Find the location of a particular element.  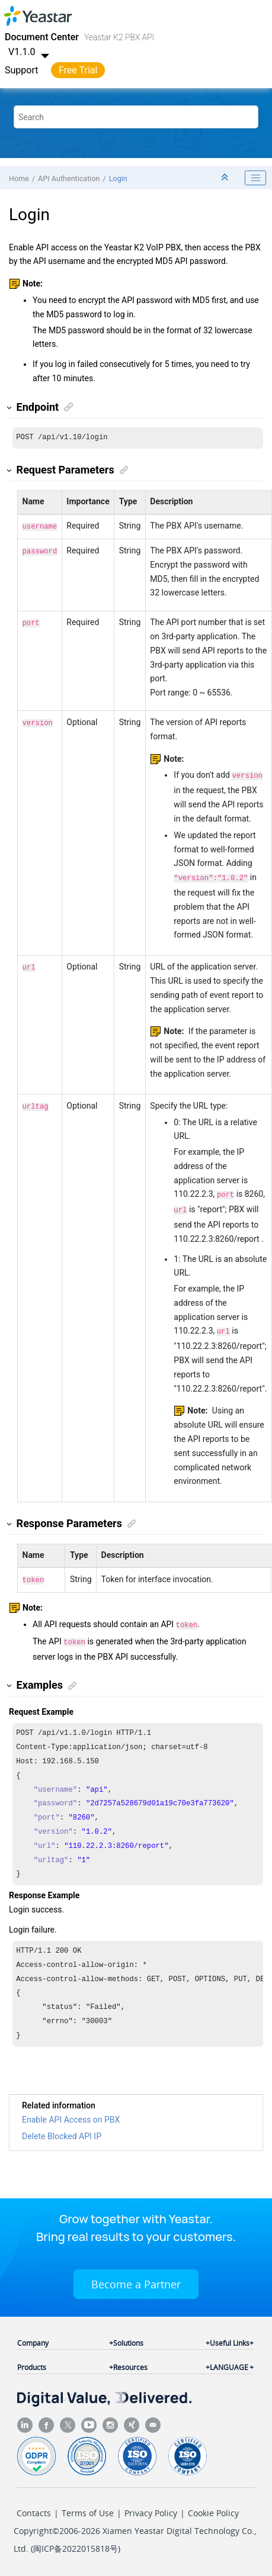

闽ICP备2022015818号 is located at coordinates (75, 2547).